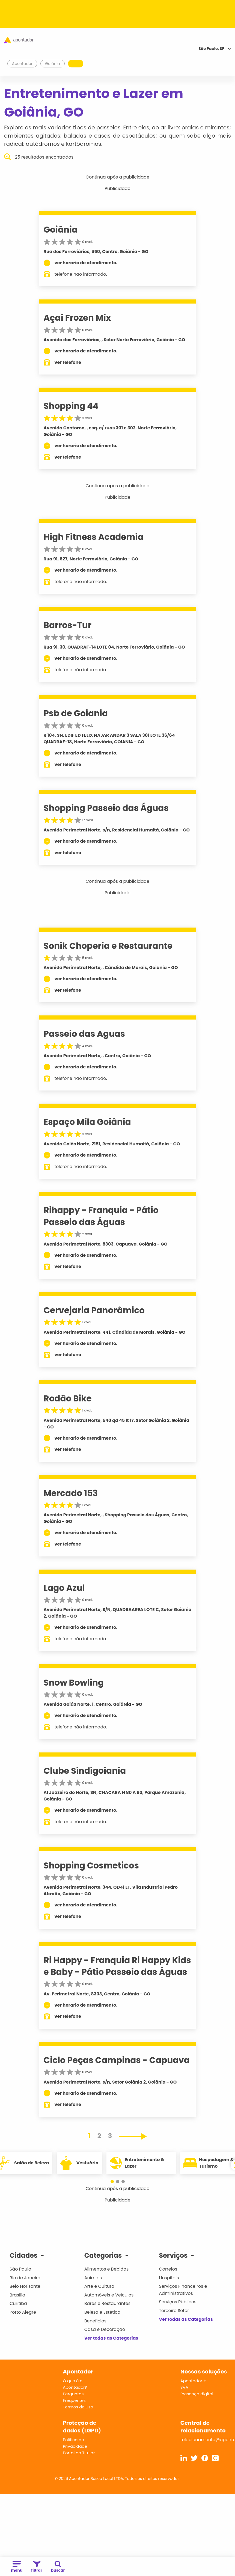 The height and width of the screenshot is (2576, 235). I want to click on Beleza e Estética, so click(102, 2312).